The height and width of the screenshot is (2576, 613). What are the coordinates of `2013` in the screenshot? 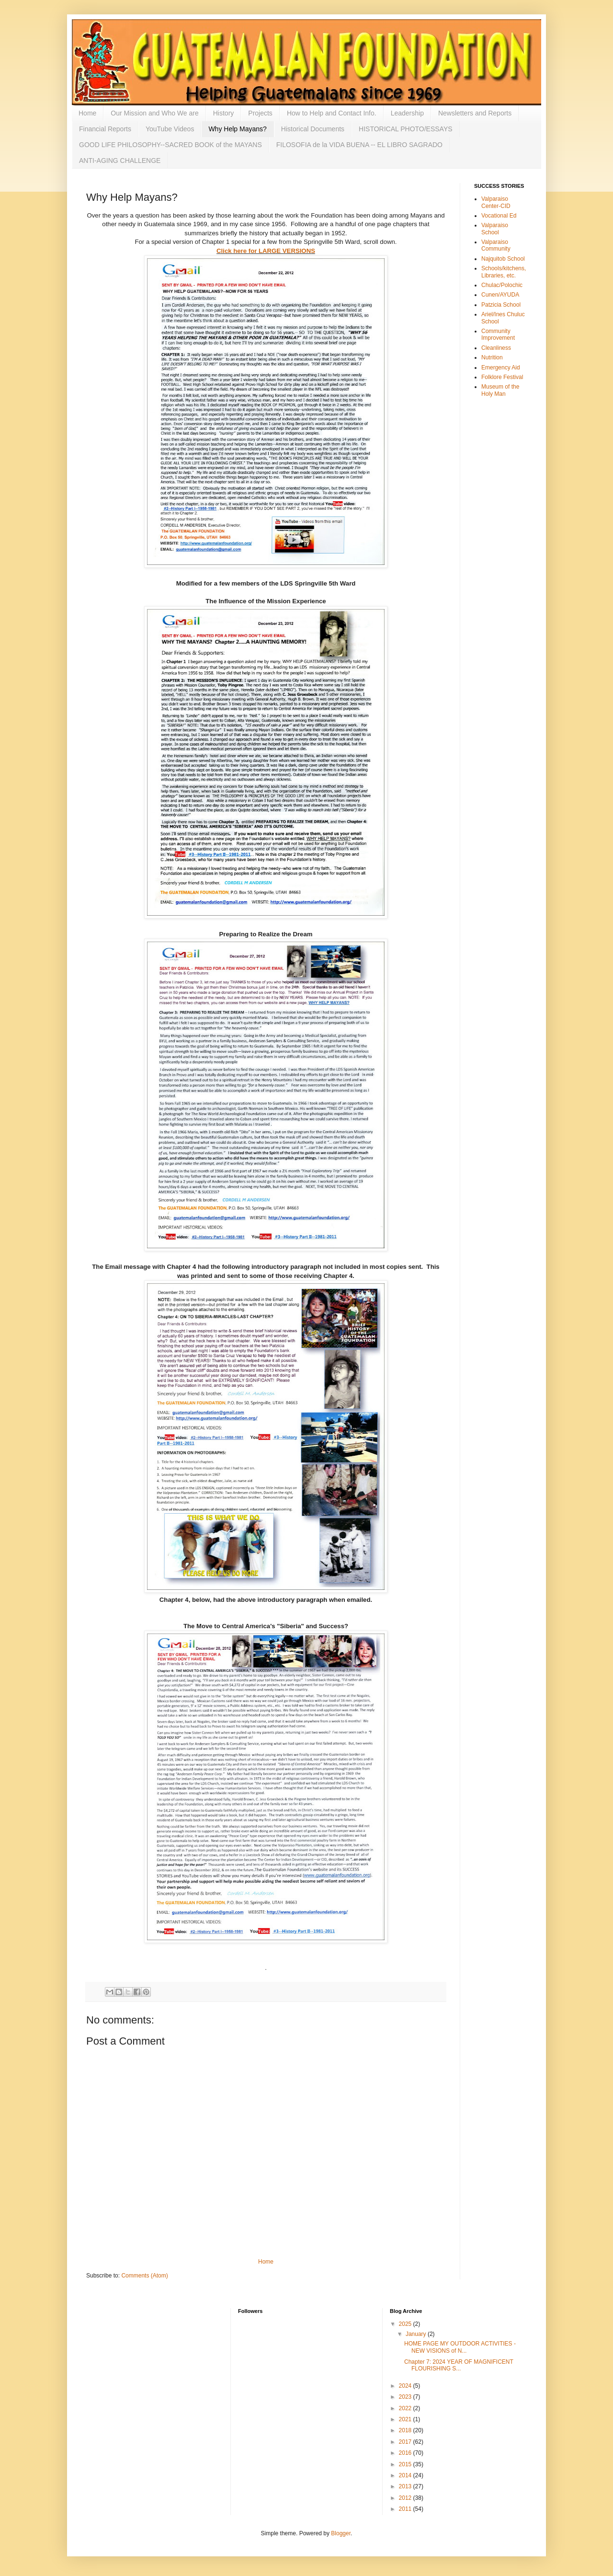 It's located at (406, 2486).